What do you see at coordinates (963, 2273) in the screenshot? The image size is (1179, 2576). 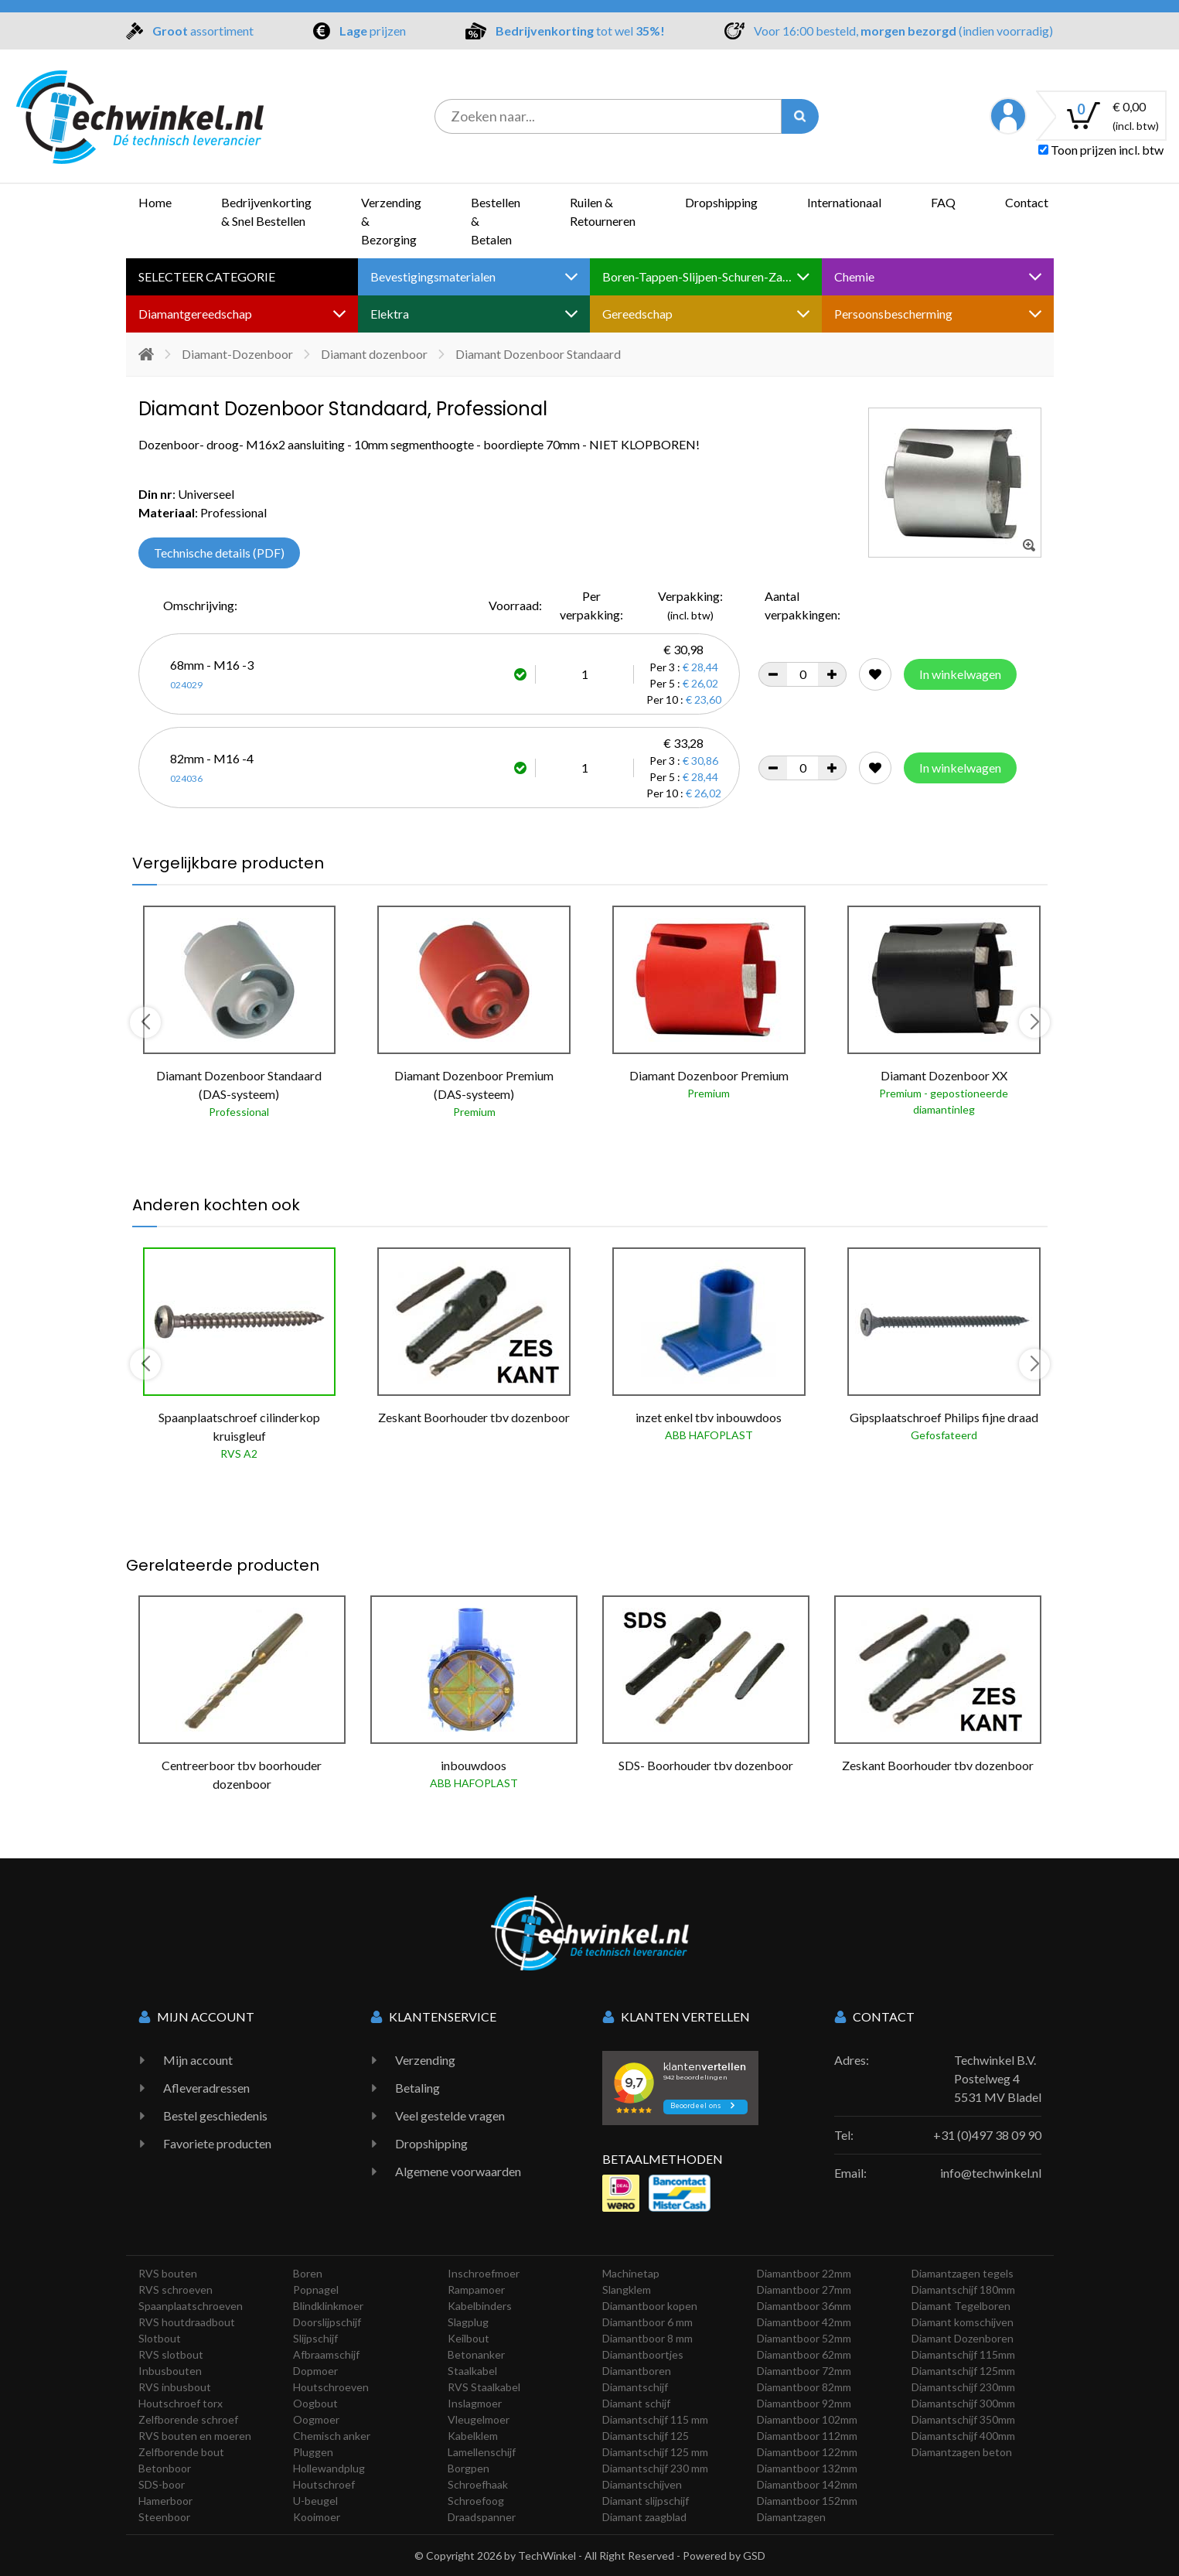 I see `Diamantzagen tegels` at bounding box center [963, 2273].